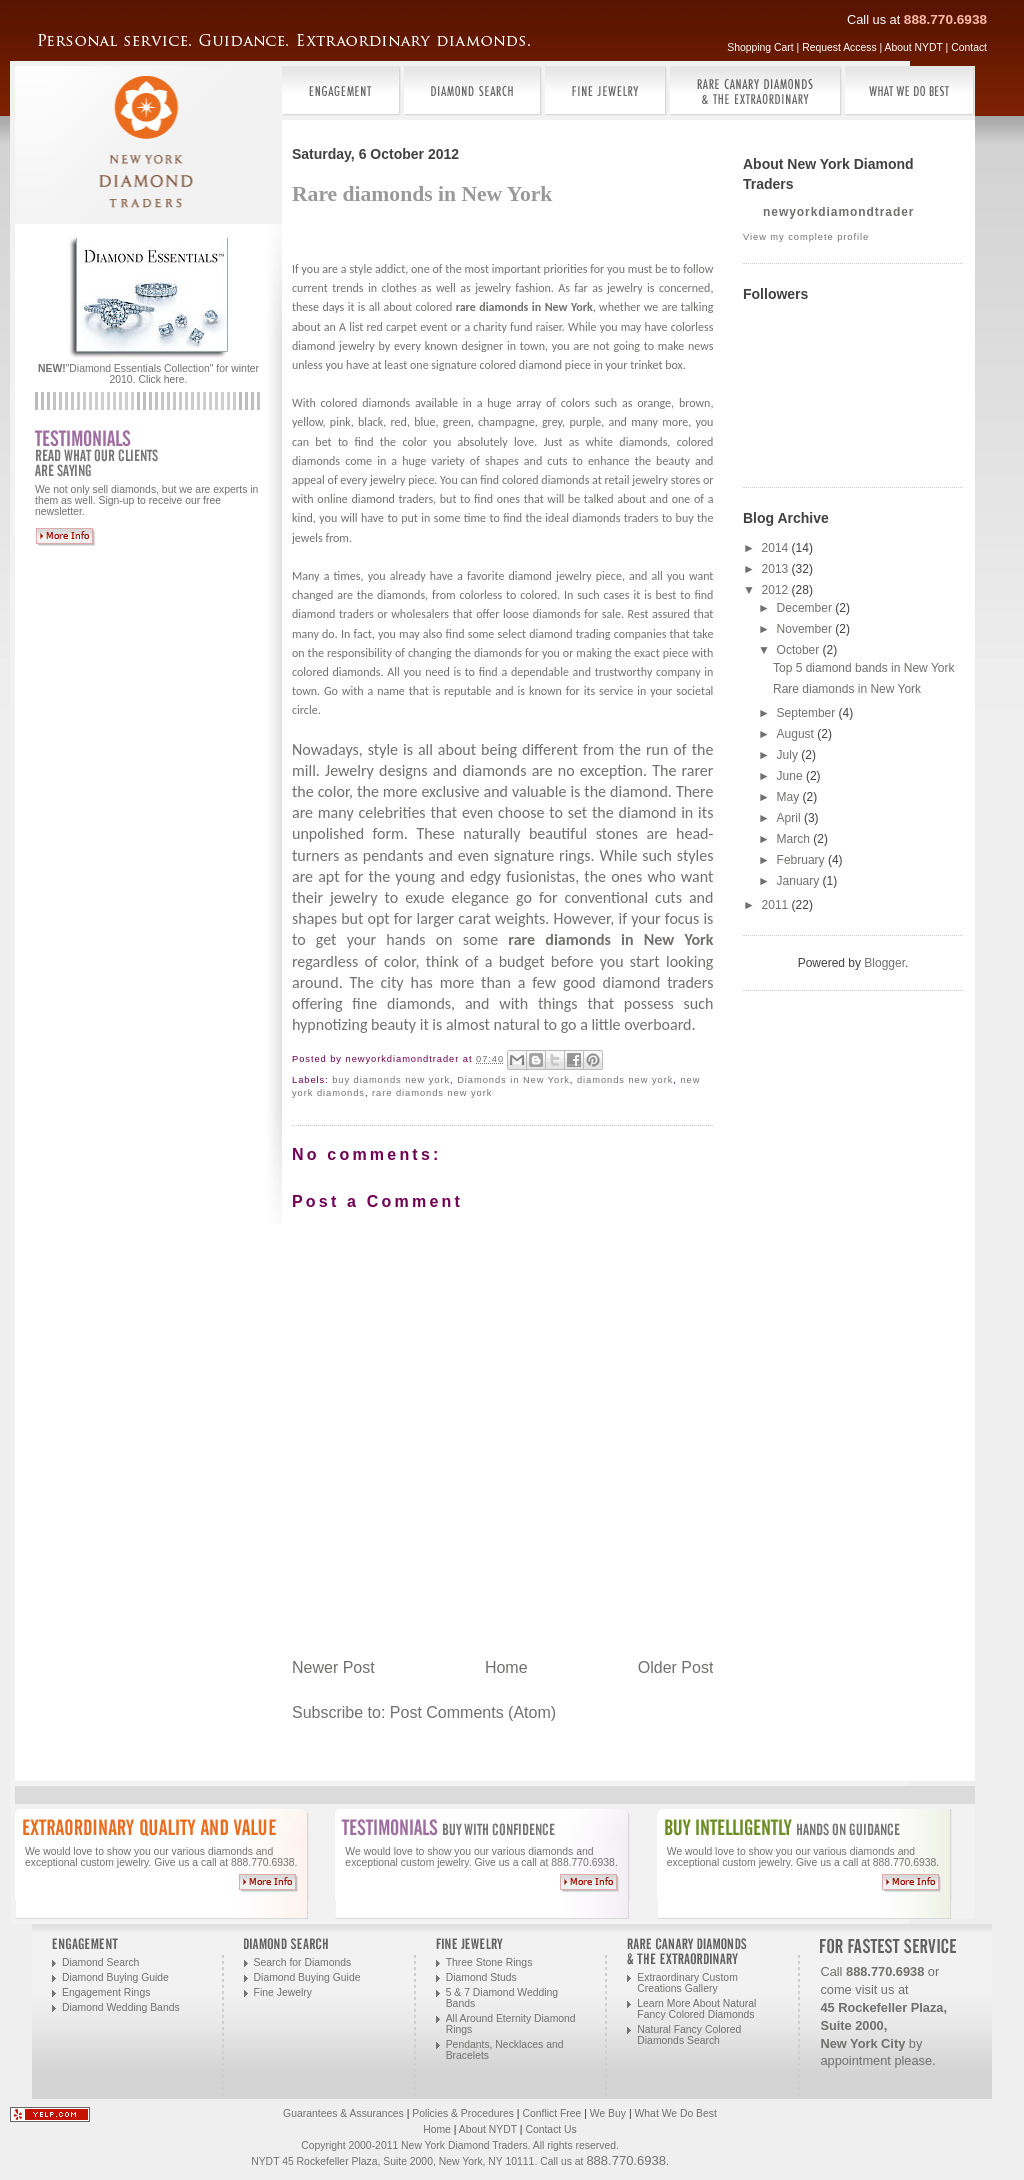 The height and width of the screenshot is (2180, 1024). Describe the element at coordinates (333, 1667) in the screenshot. I see `Newer Post` at that location.